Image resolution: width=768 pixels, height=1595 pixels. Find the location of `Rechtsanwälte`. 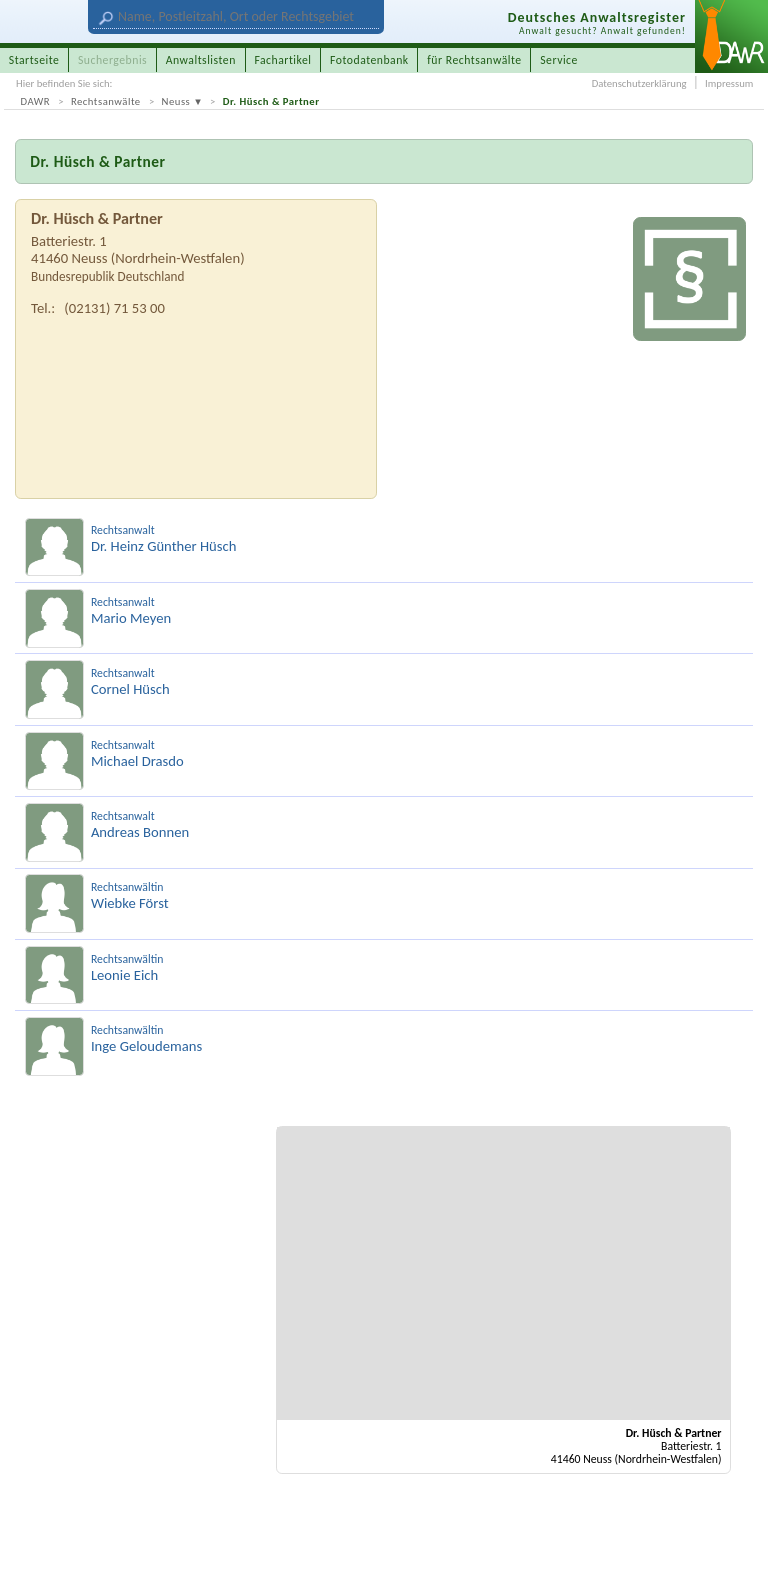

Rechtsanwälte is located at coordinates (106, 101).